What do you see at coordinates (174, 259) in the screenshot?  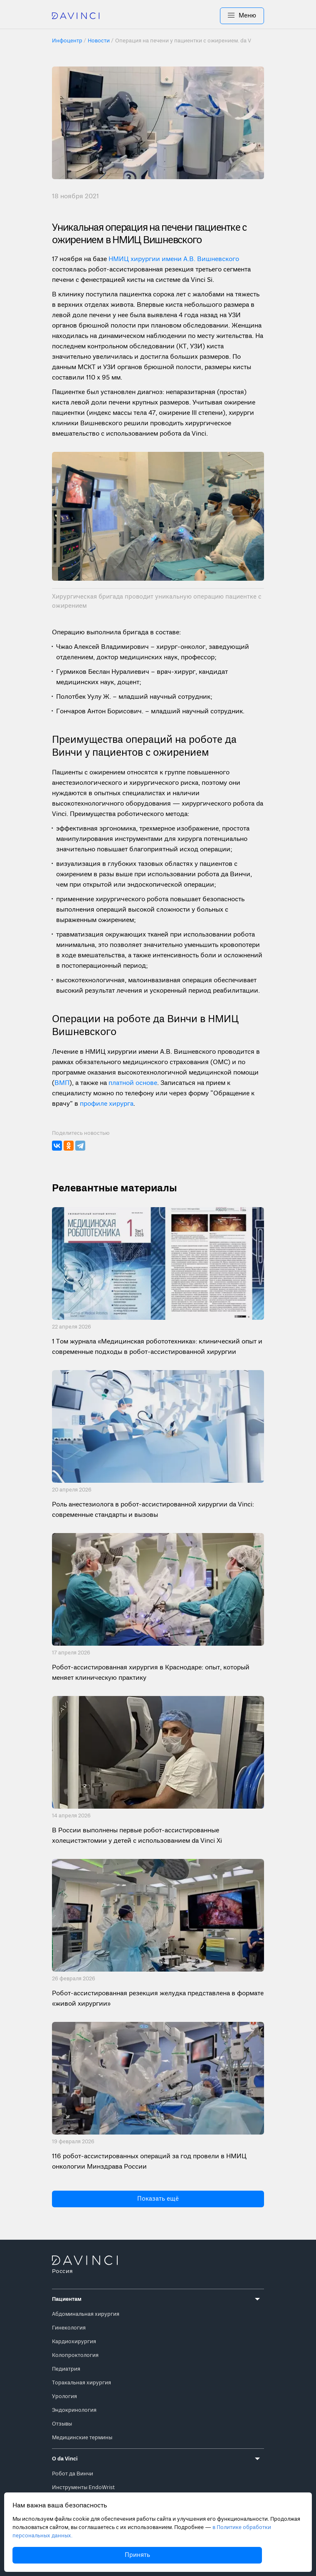 I see `НМИЦ хирургии имени А.В. Вишневского` at bounding box center [174, 259].